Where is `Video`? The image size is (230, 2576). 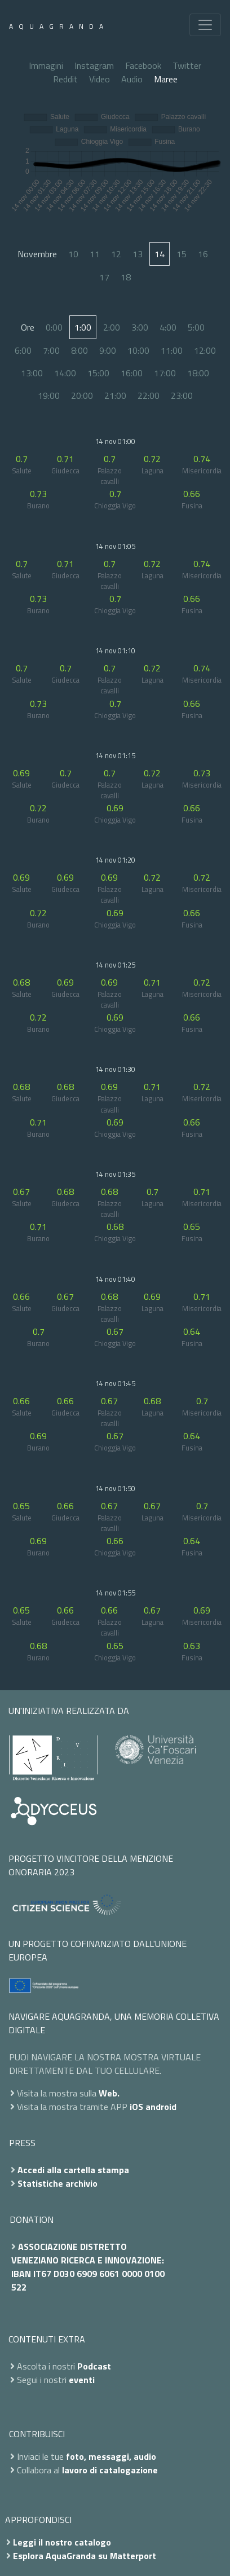 Video is located at coordinates (99, 79).